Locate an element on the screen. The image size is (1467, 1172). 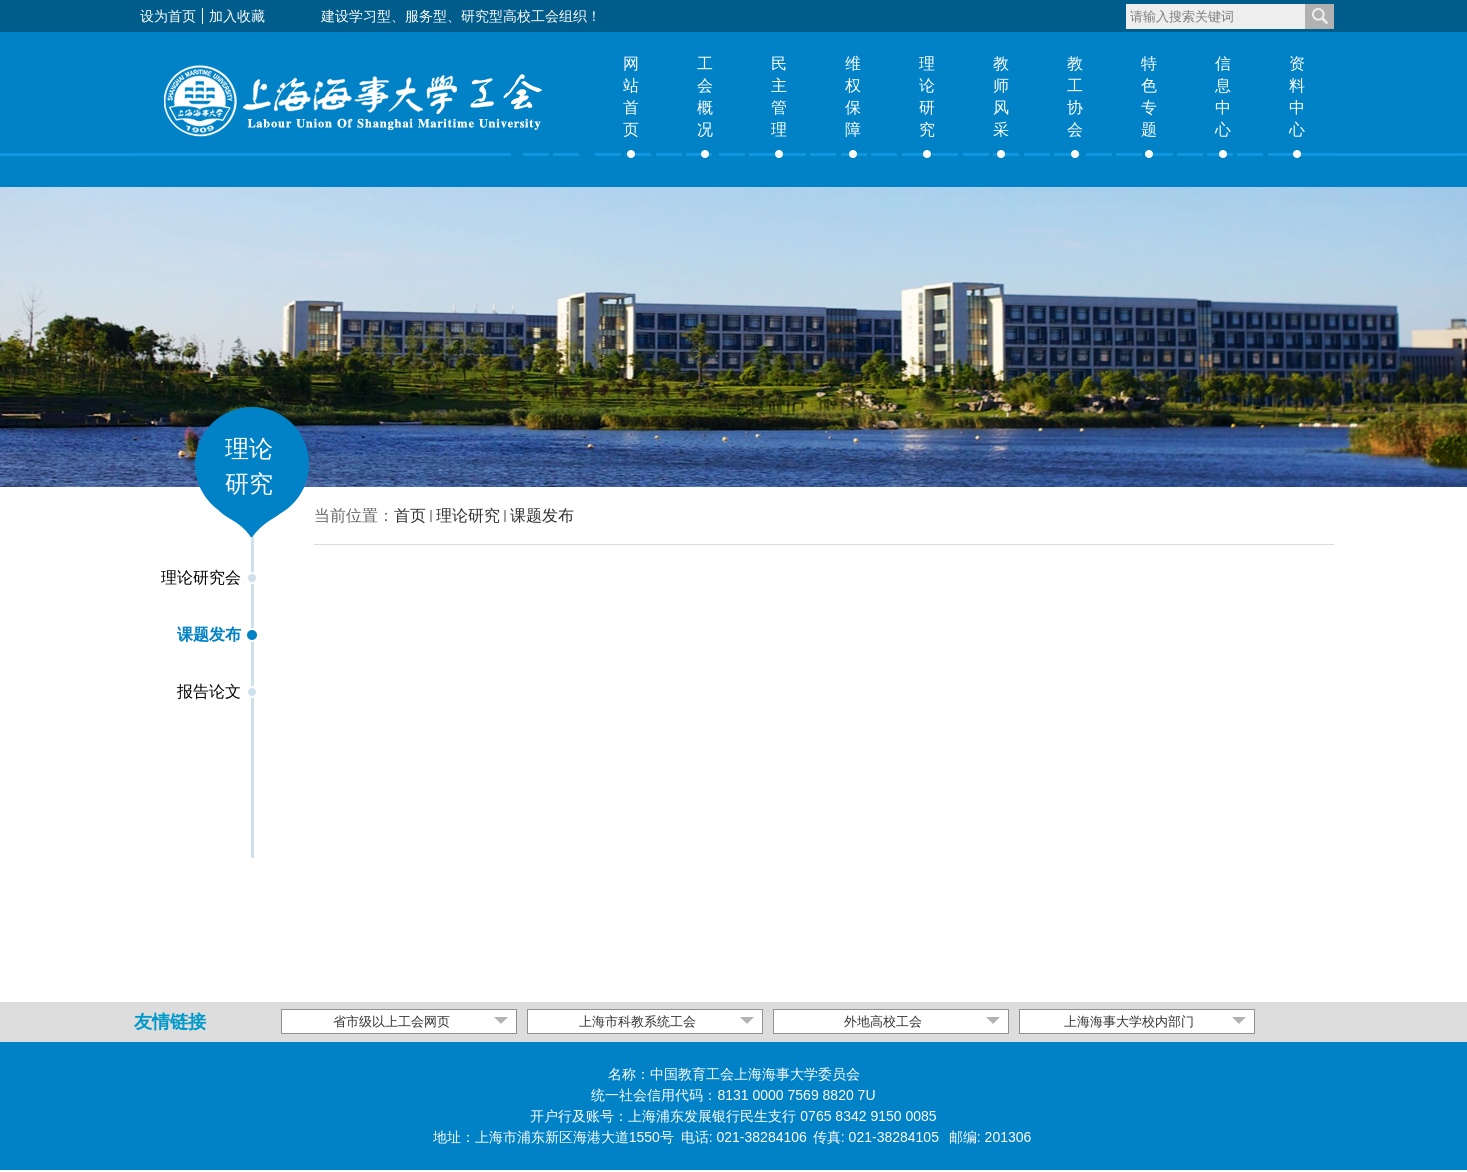
省市级以上工会网页 is located at coordinates (391, 1021).